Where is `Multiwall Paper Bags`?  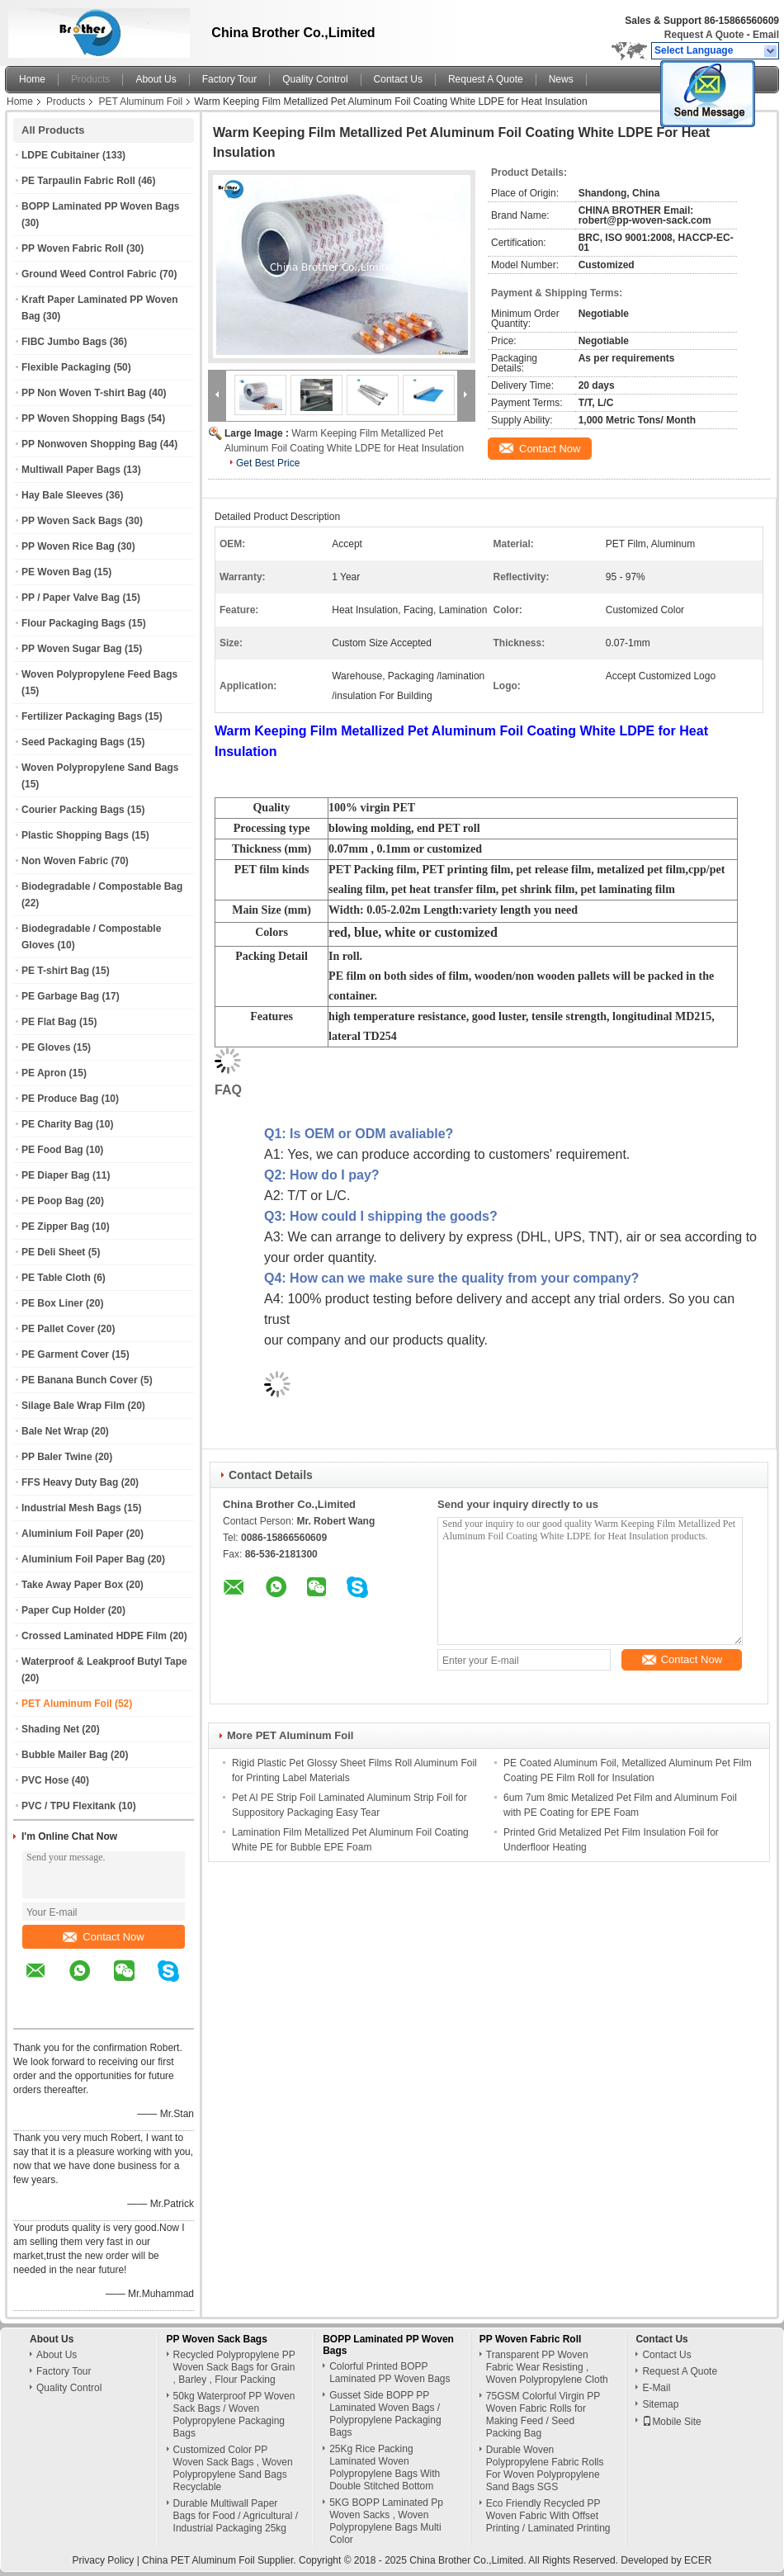
Multiwall Paper Bags is located at coordinates (70, 469).